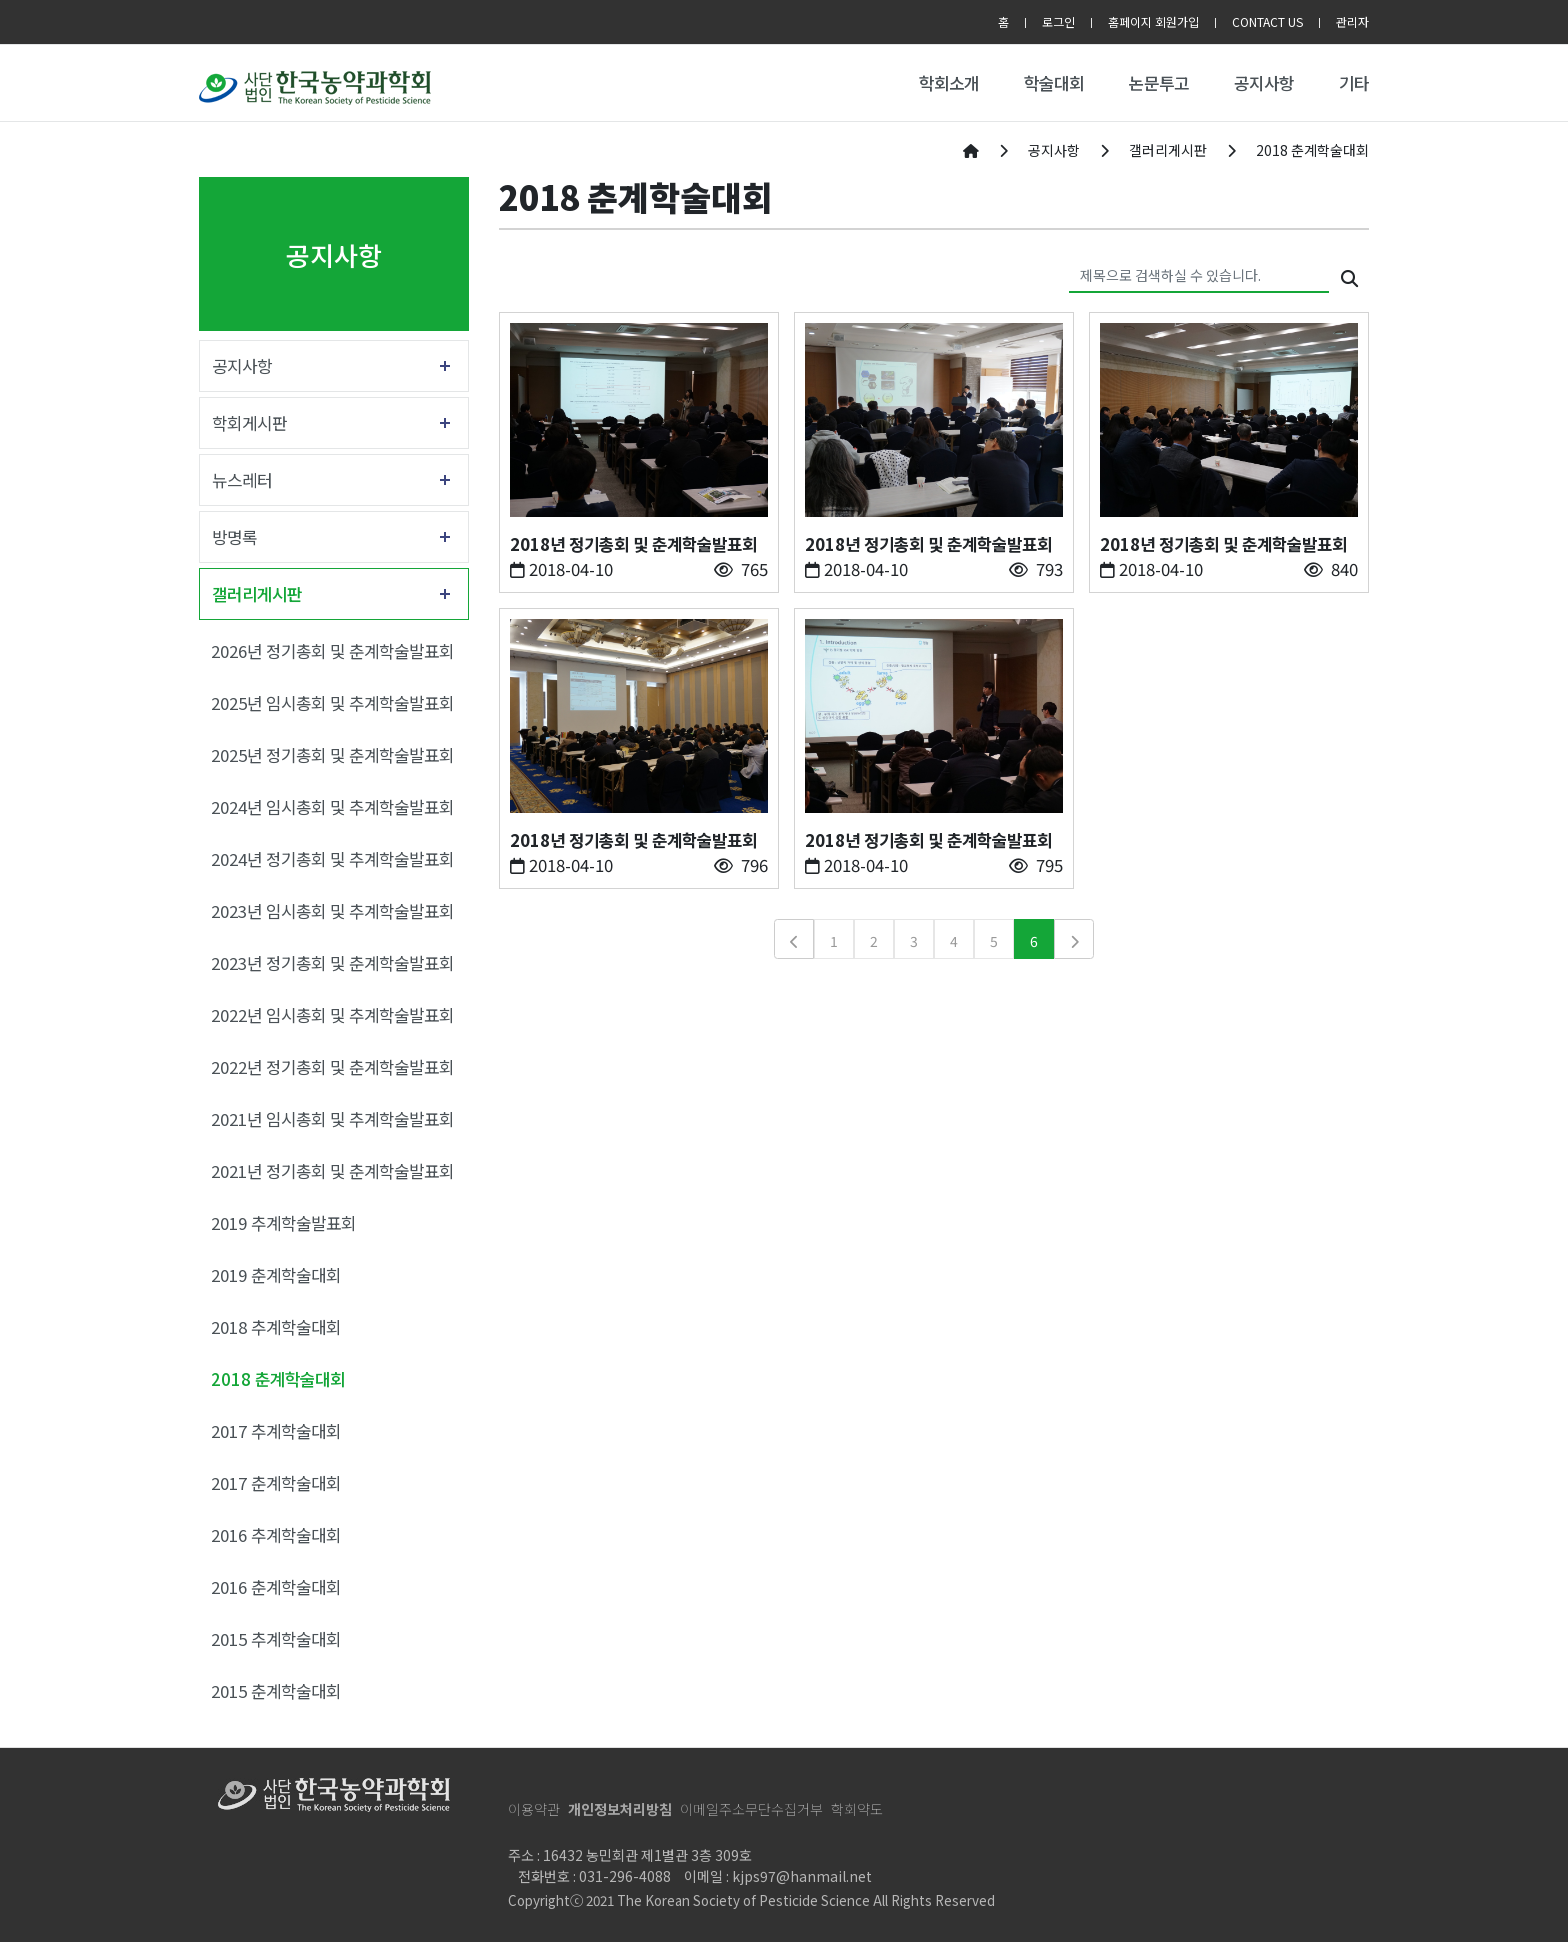 The image size is (1568, 1942). I want to click on 개인정보처리방침, so click(620, 1809).